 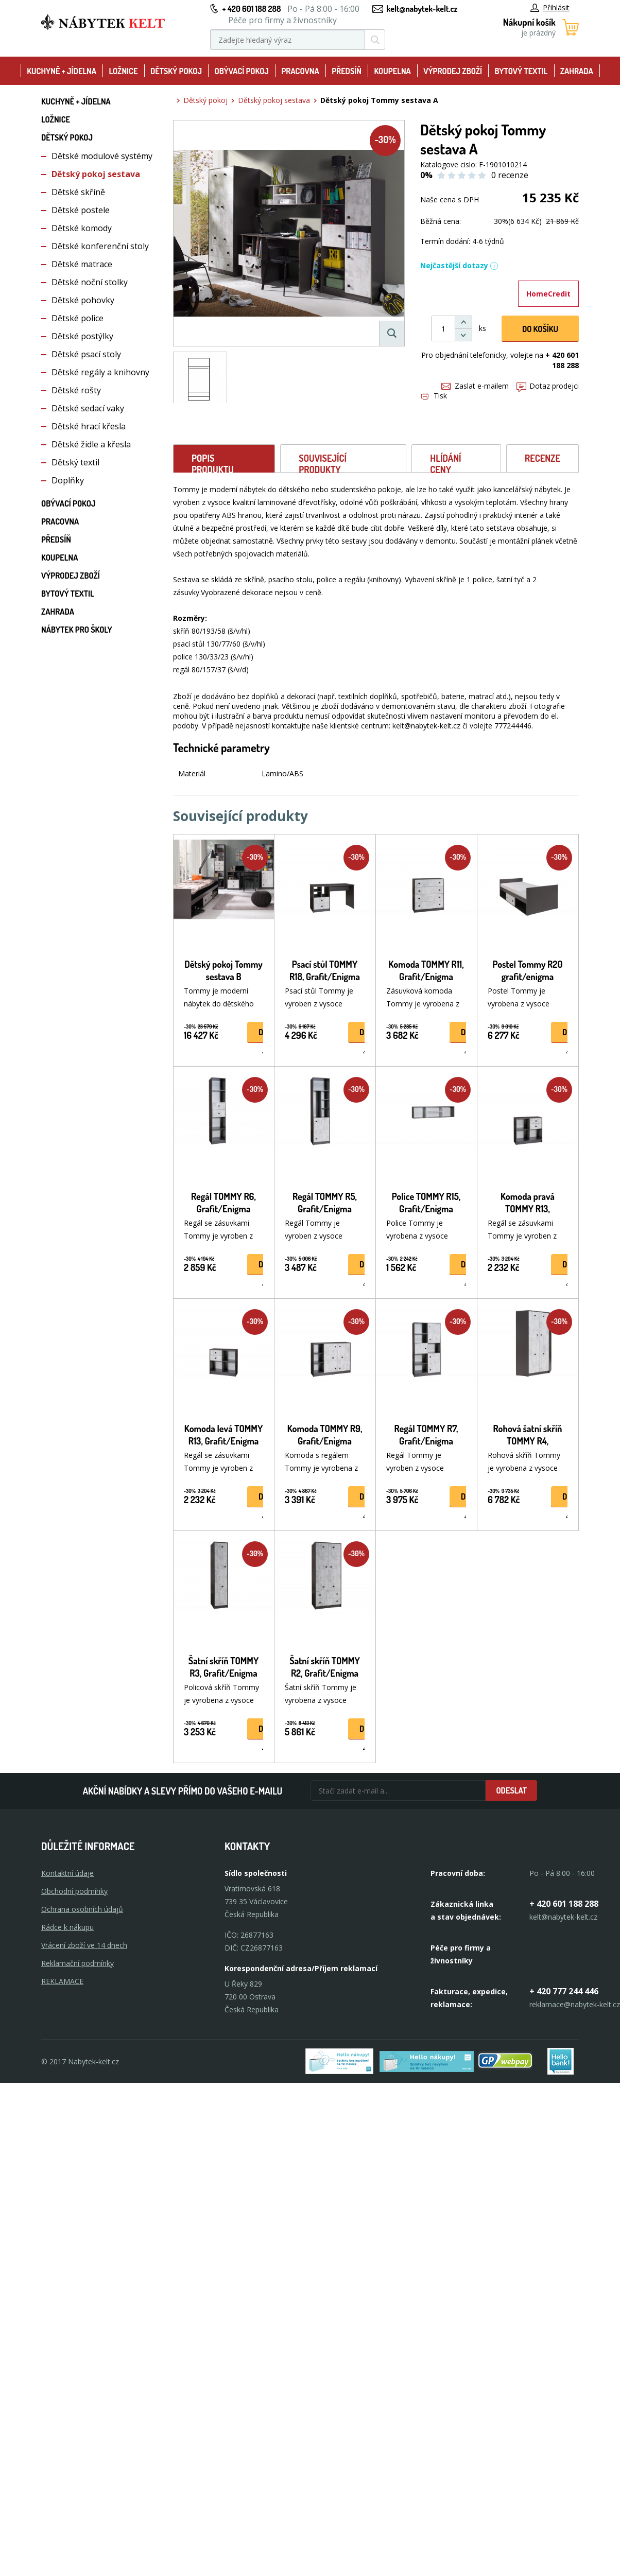 What do you see at coordinates (547, 386) in the screenshot?
I see `Dotaz prodejci` at bounding box center [547, 386].